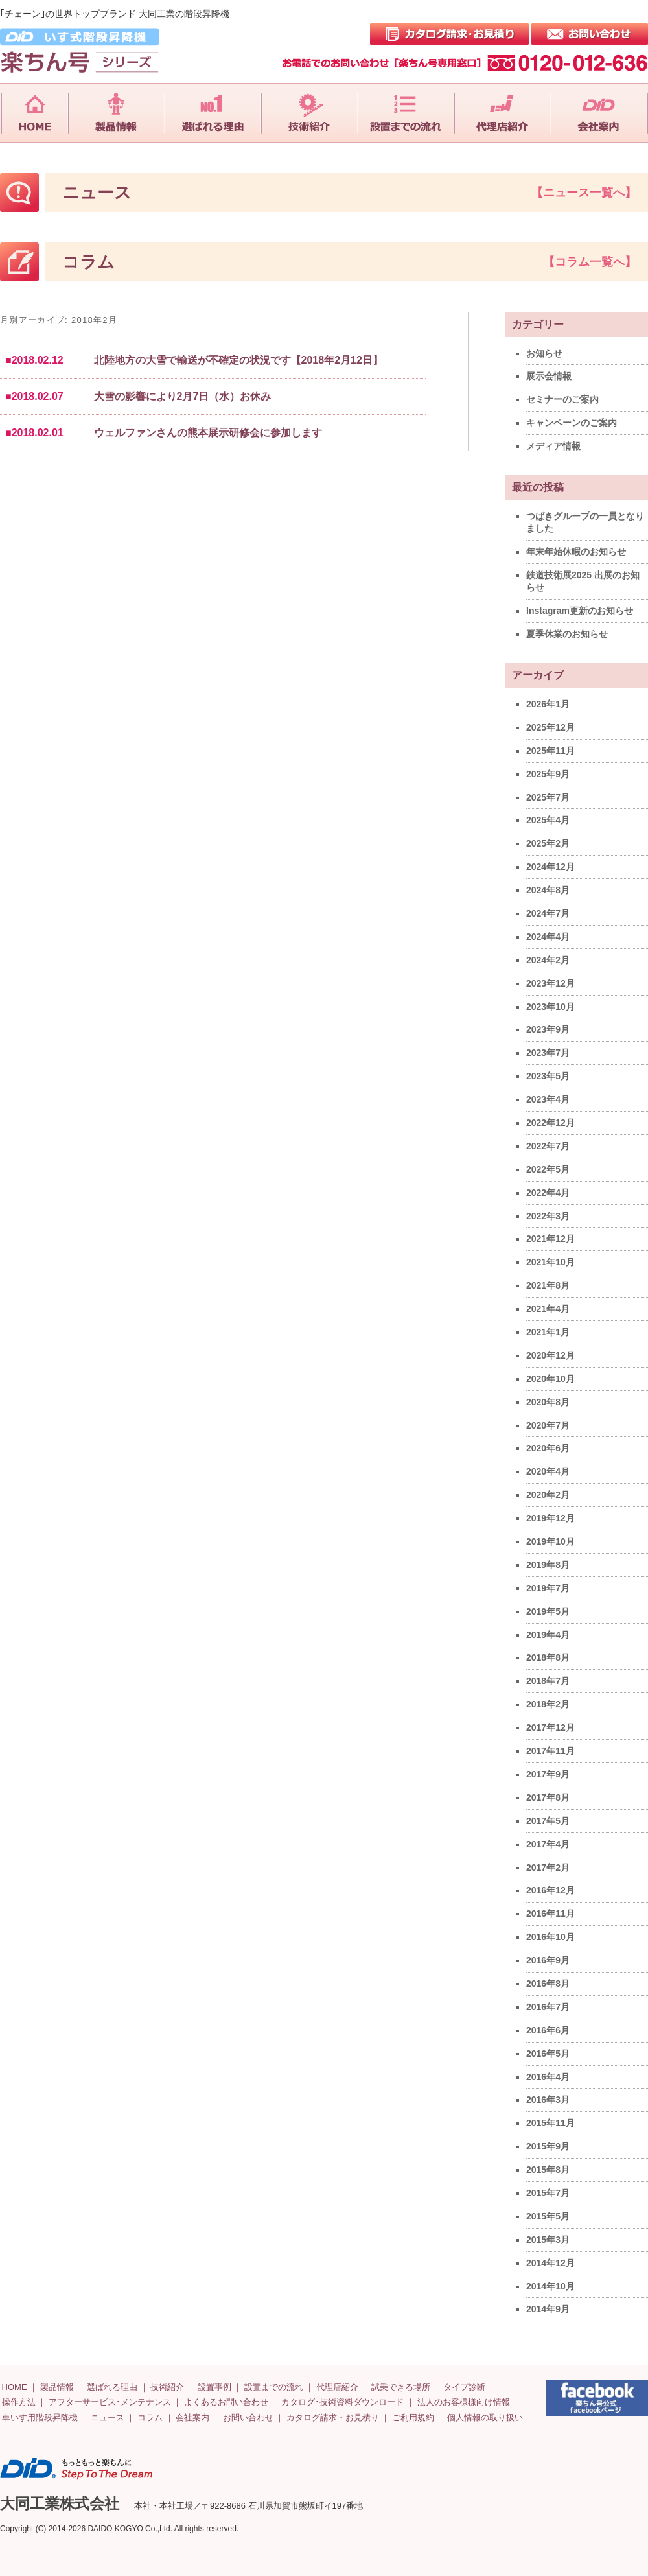 The image size is (648, 2576). Describe the element at coordinates (548, 1704) in the screenshot. I see `2018年2月` at that location.